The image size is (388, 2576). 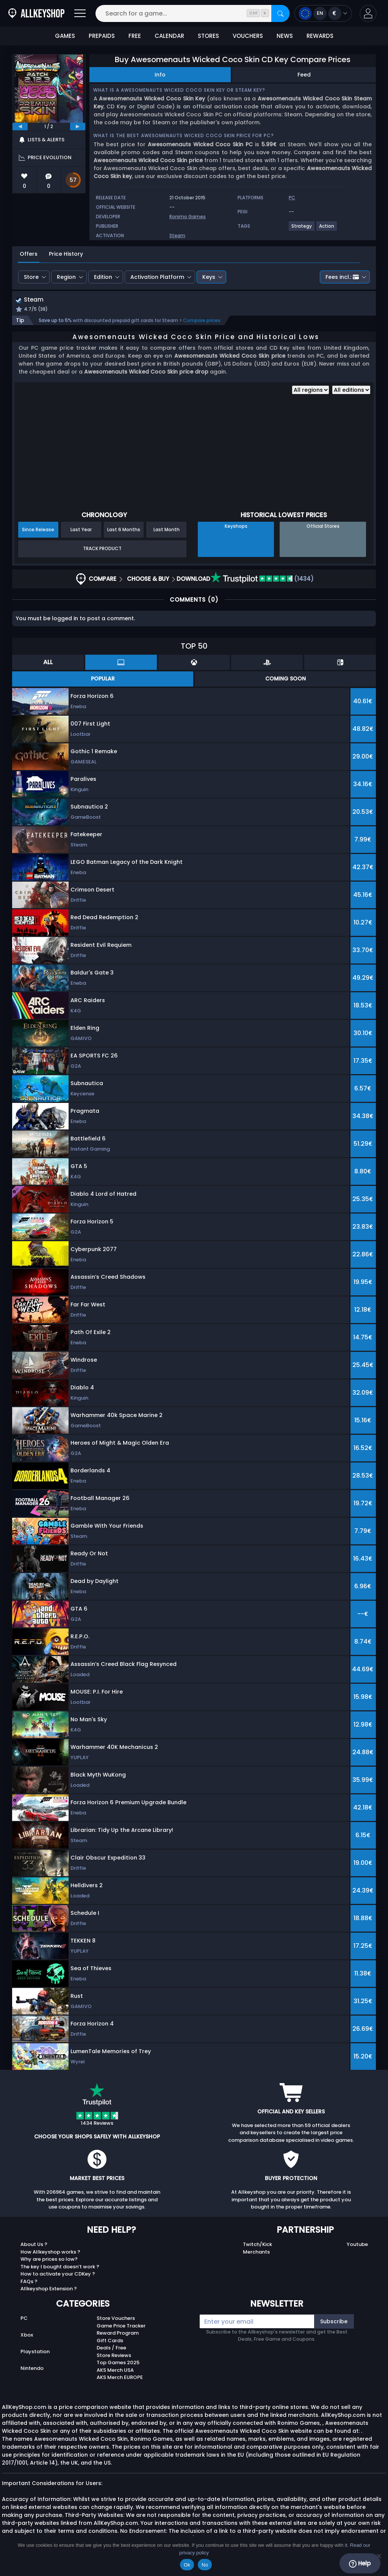 I want to click on Store Vouchers, so click(x=116, y=2319).